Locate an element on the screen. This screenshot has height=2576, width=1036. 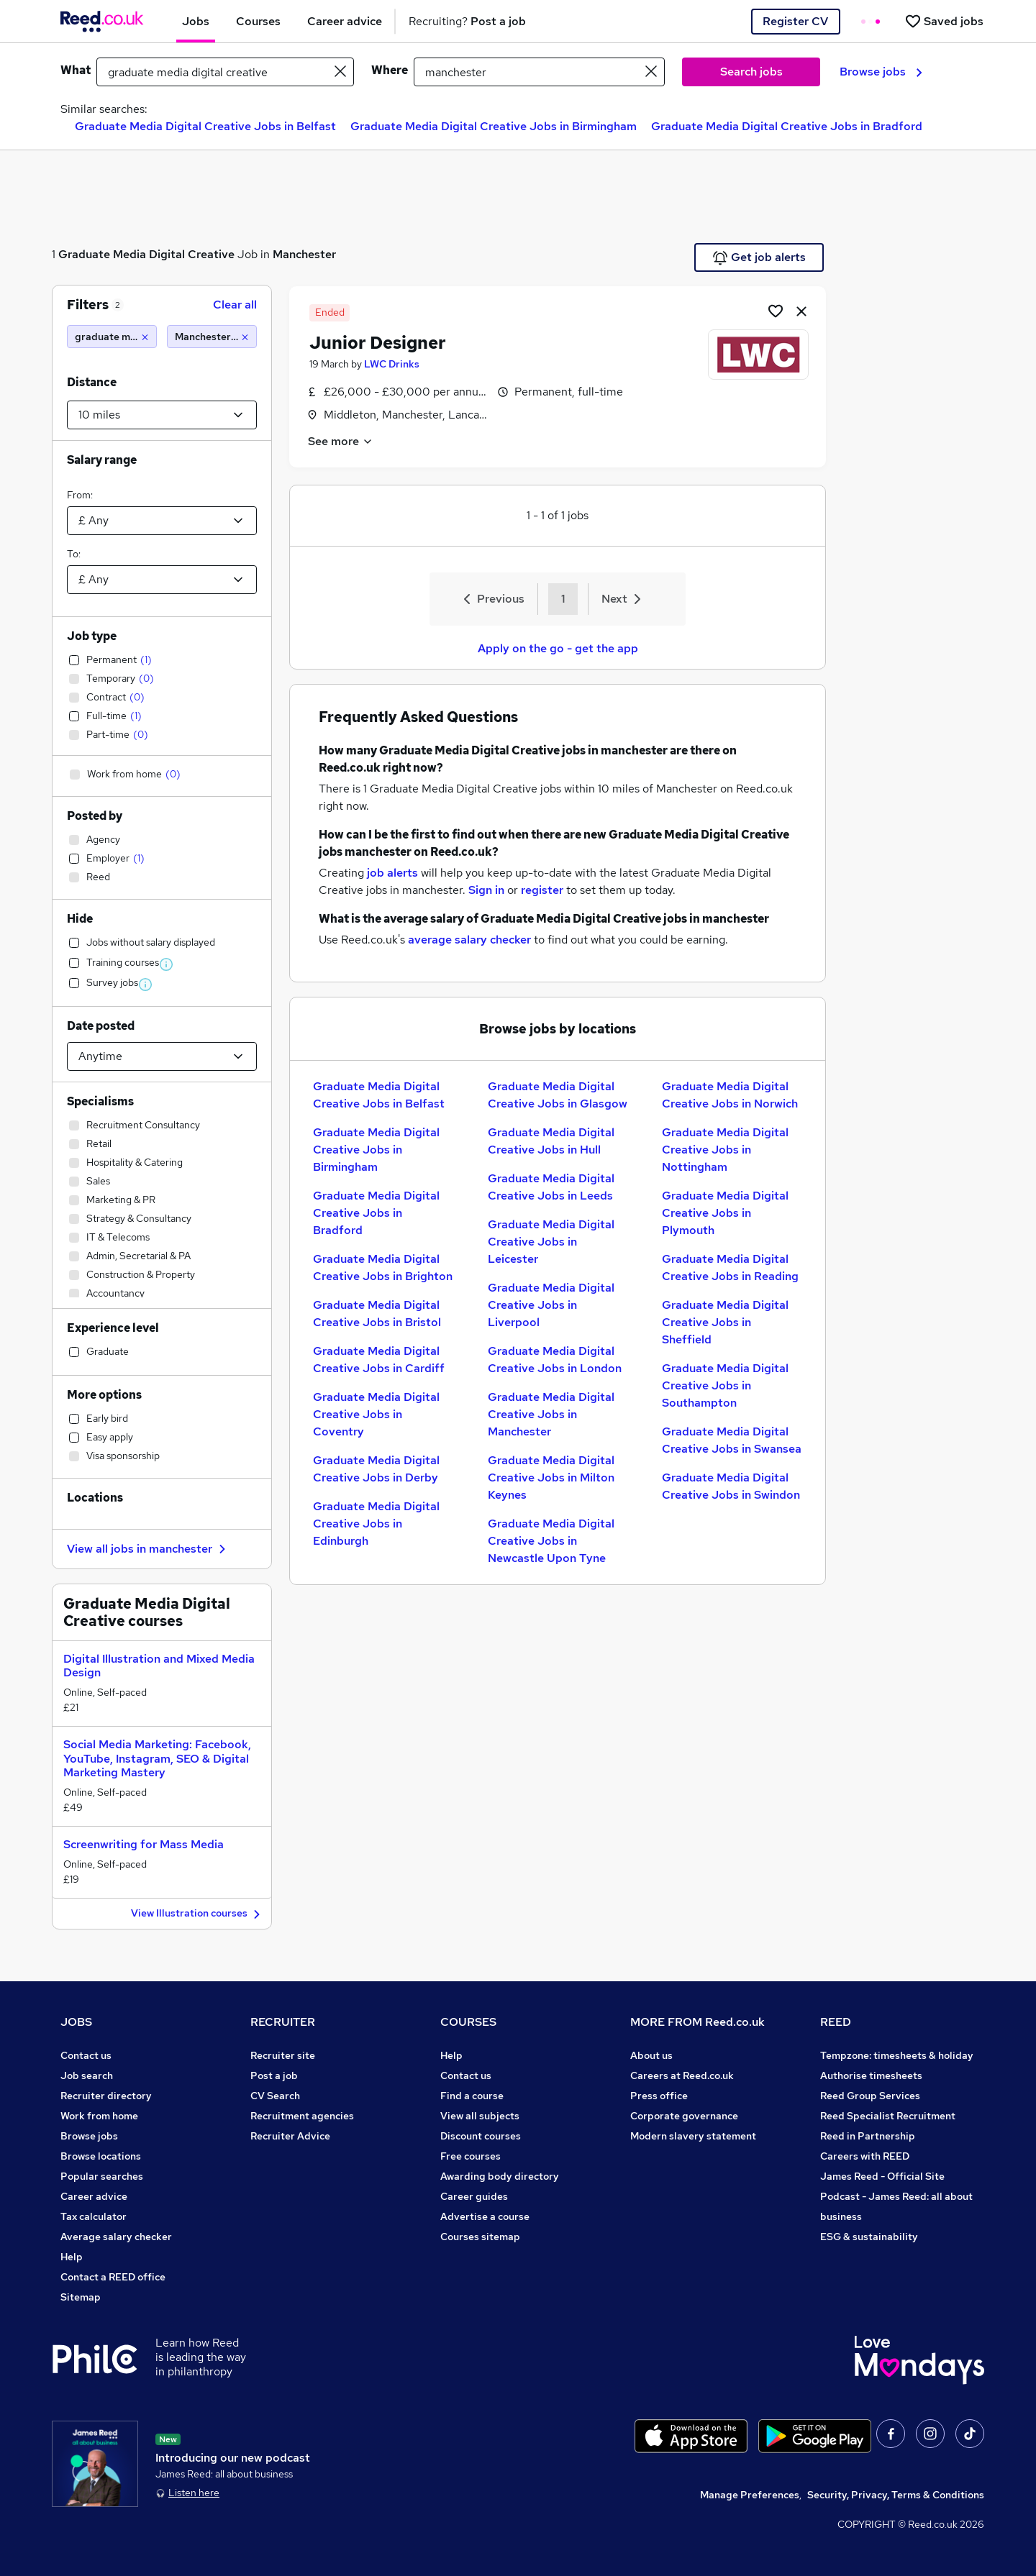
Graduate Media Digital Creative Jobs in Swindon is located at coordinates (731, 1486).